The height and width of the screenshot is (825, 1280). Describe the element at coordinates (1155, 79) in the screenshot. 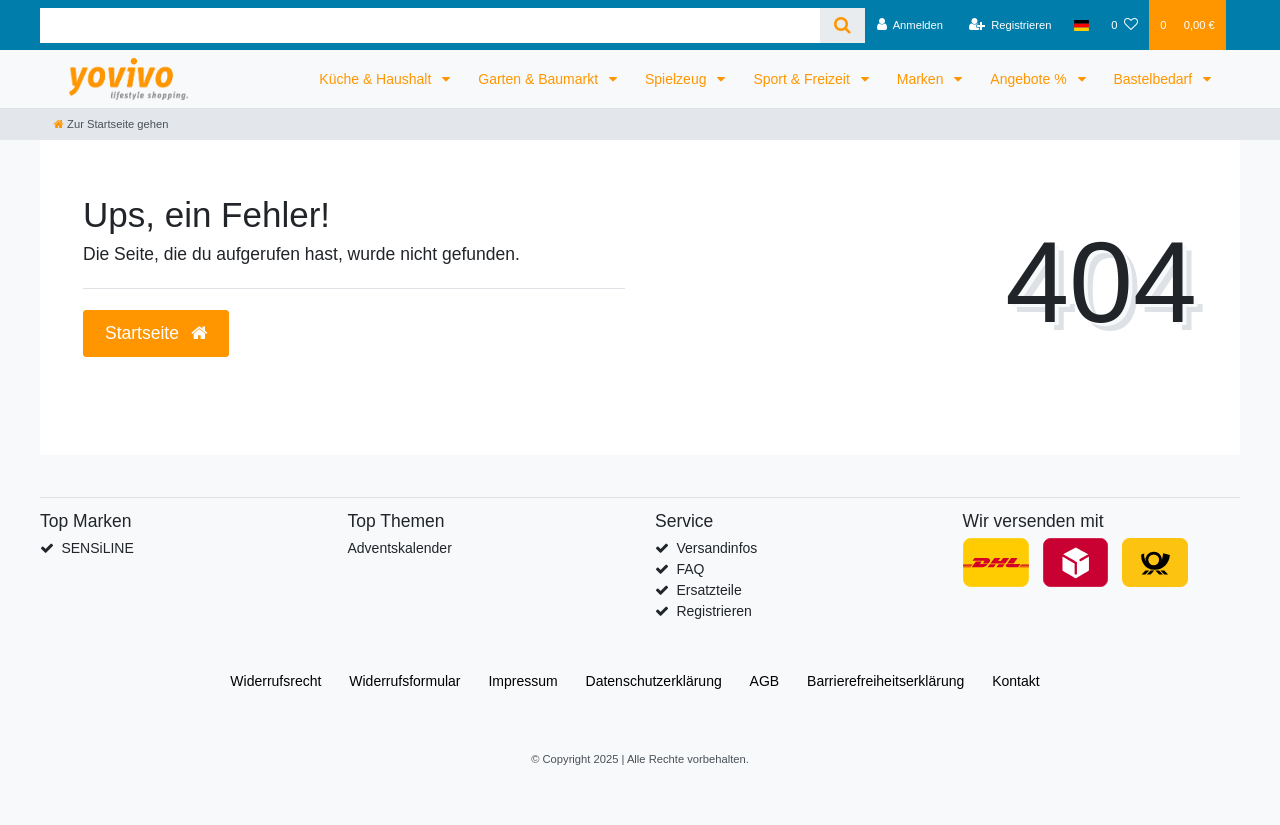

I see `Bastelbedarf` at that location.